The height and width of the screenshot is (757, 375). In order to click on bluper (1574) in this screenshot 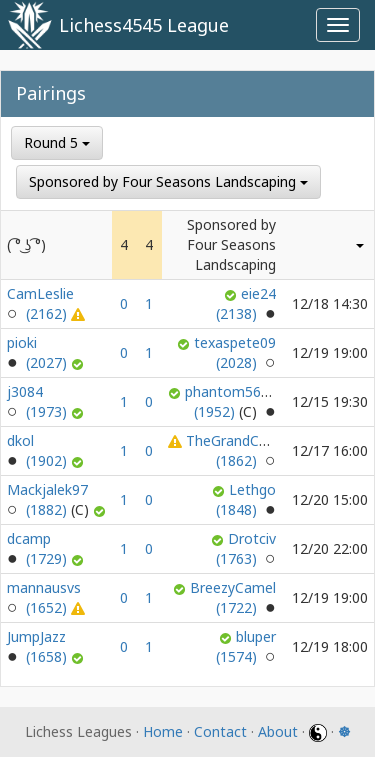, I will do `click(246, 646)`.